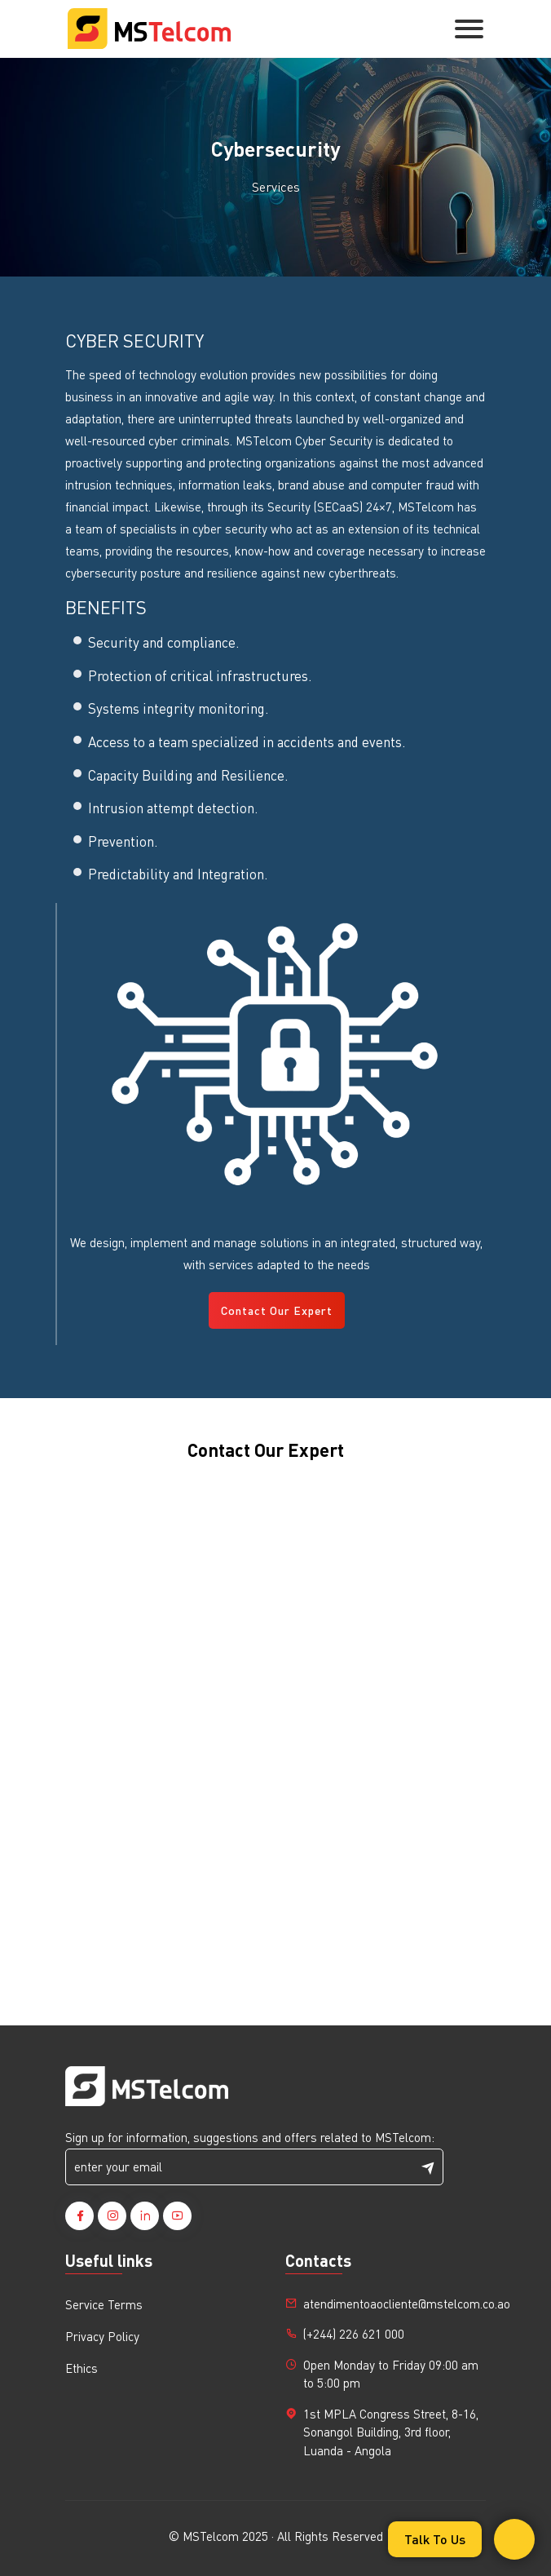 The width and height of the screenshot is (551, 2576). I want to click on Services, so click(276, 186).